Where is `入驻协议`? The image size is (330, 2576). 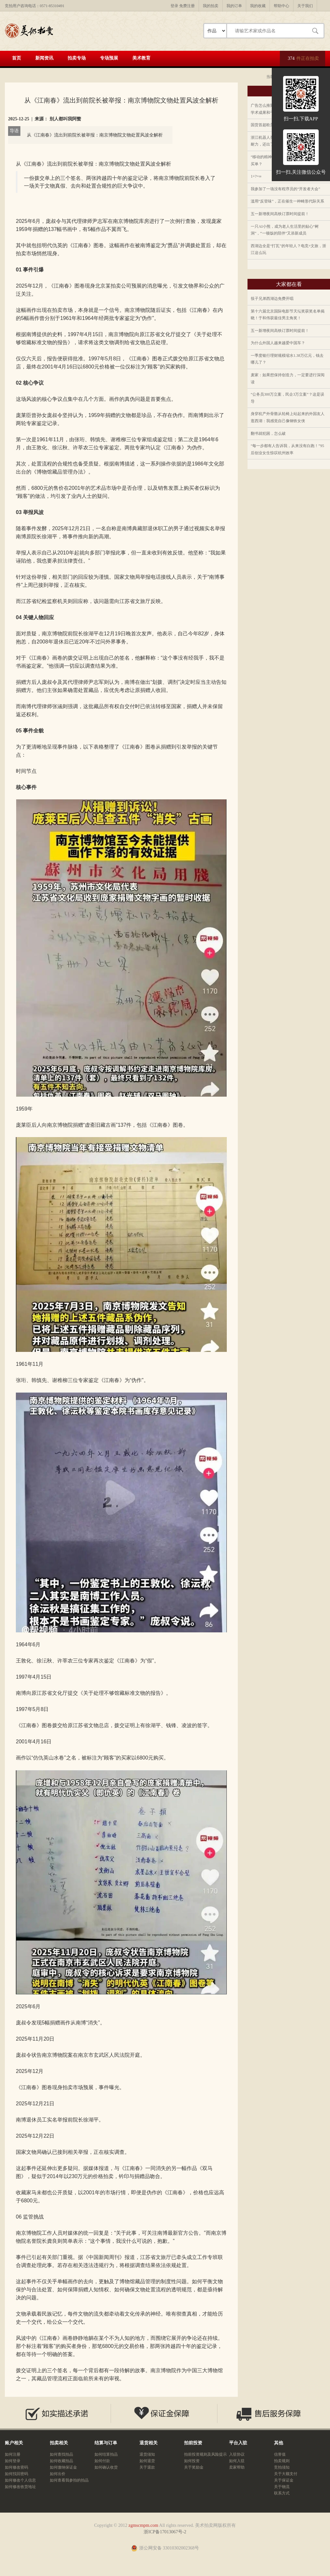 入驻协议 is located at coordinates (237, 2454).